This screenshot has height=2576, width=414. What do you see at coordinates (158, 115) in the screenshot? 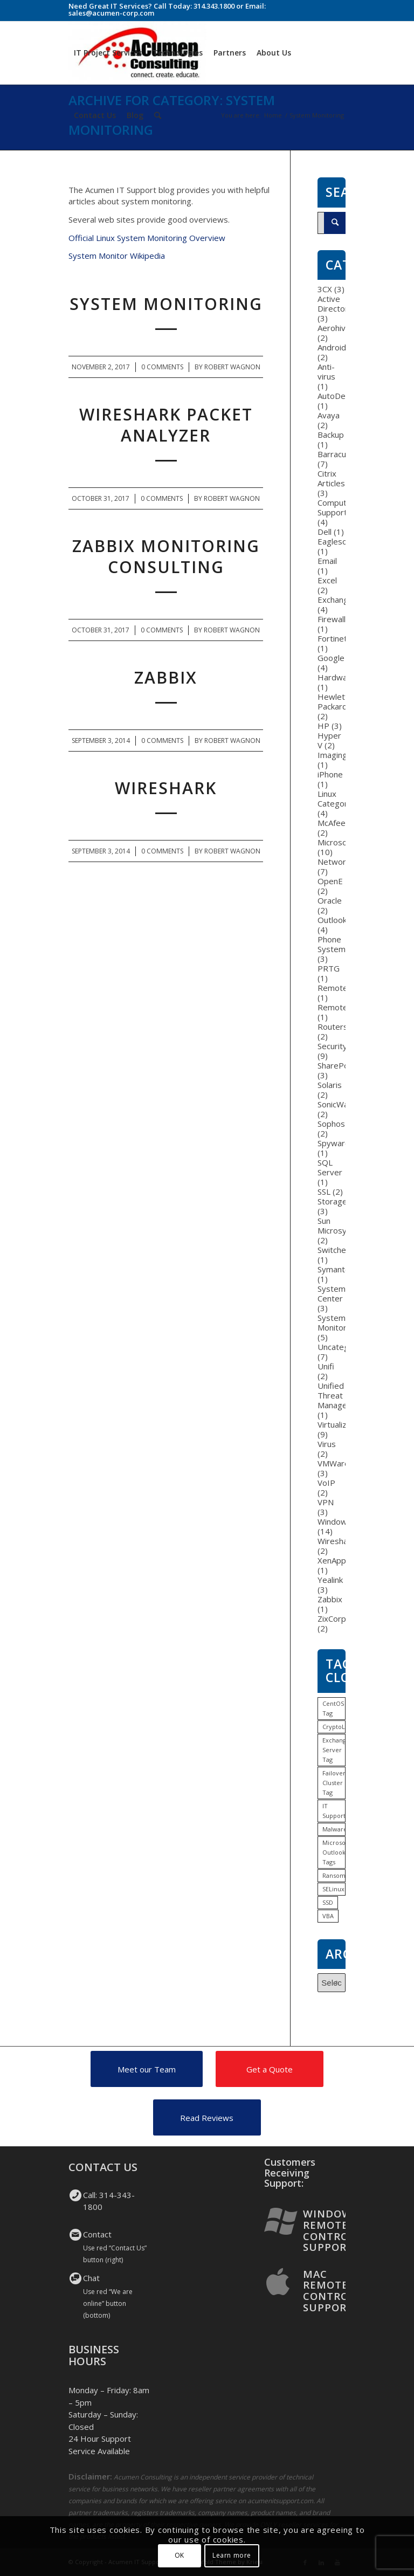
I see `[Search]` at bounding box center [158, 115].